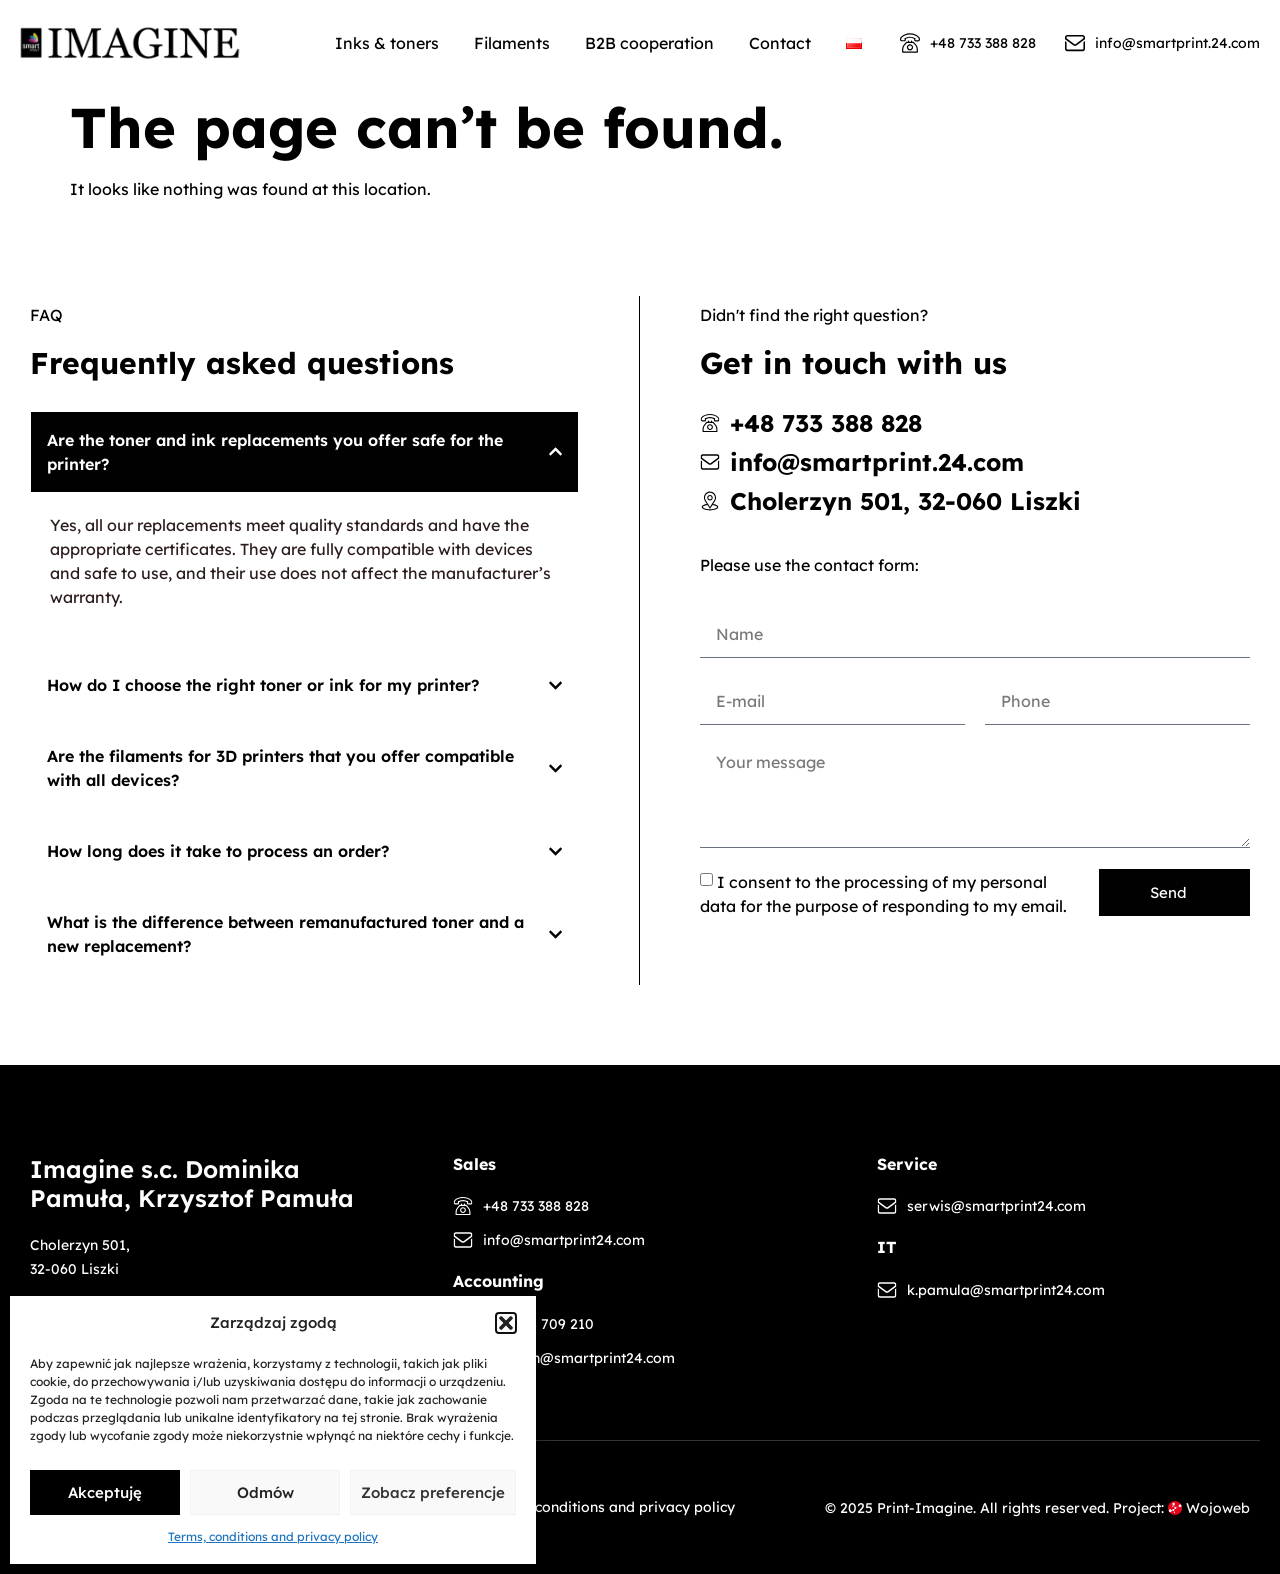 The image size is (1280, 1574). What do you see at coordinates (649, 43) in the screenshot?
I see `B2B cooperation` at bounding box center [649, 43].